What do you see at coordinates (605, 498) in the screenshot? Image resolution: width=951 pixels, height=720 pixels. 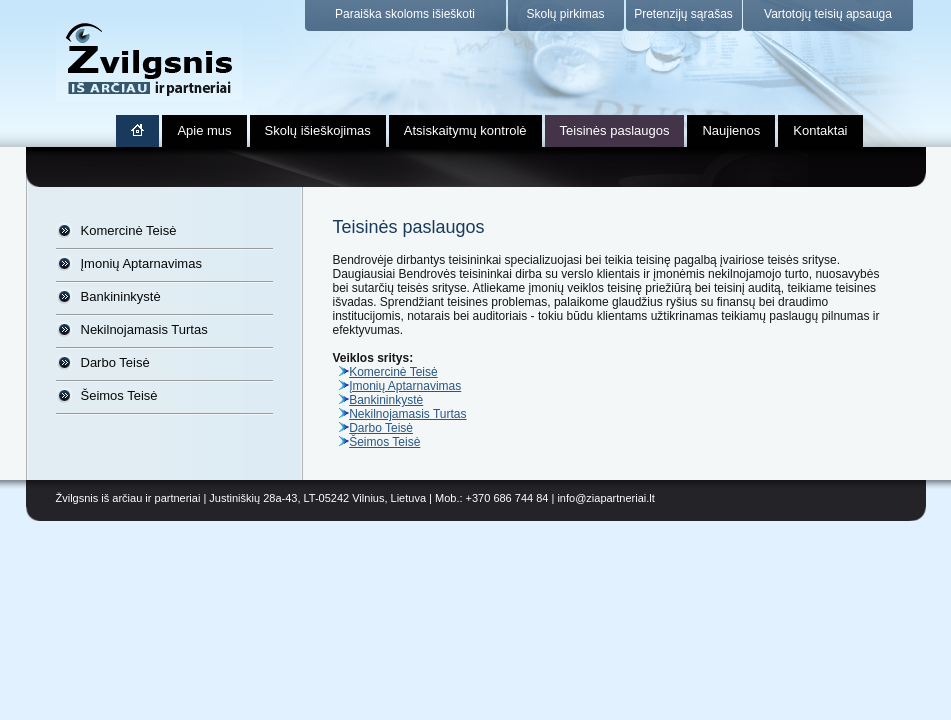 I see `info@ziapartneriai.lt` at bounding box center [605, 498].